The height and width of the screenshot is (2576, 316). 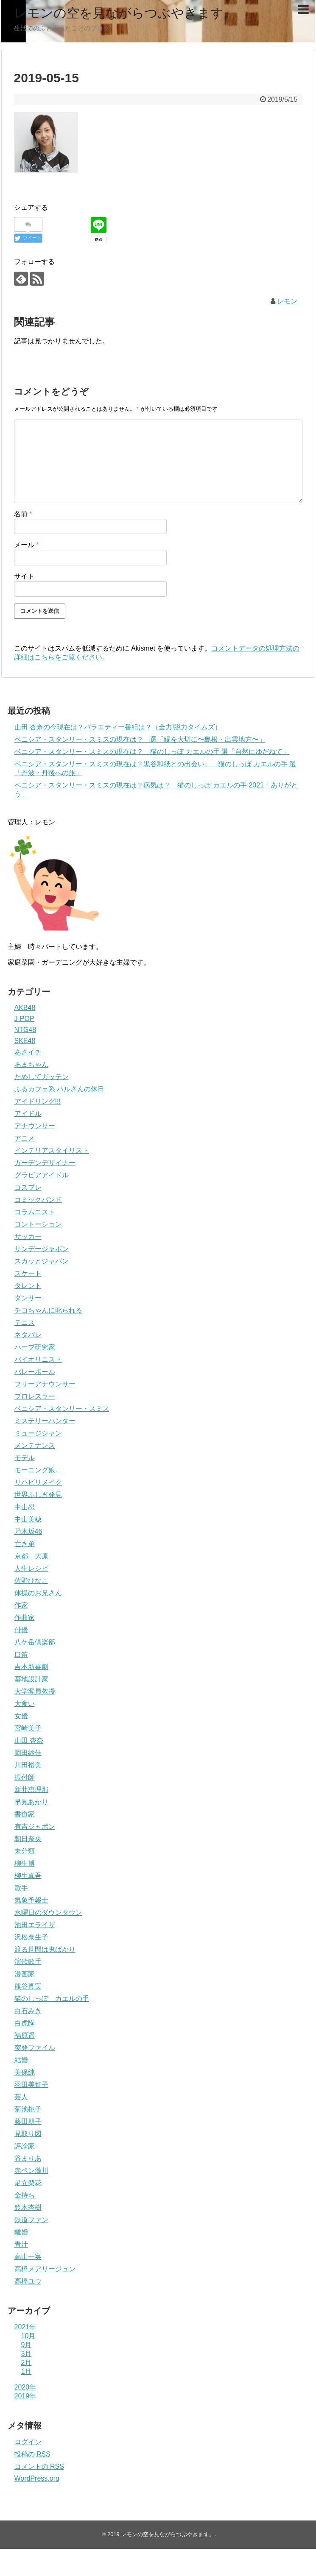 I want to click on 乃木坂46, so click(x=28, y=1531).